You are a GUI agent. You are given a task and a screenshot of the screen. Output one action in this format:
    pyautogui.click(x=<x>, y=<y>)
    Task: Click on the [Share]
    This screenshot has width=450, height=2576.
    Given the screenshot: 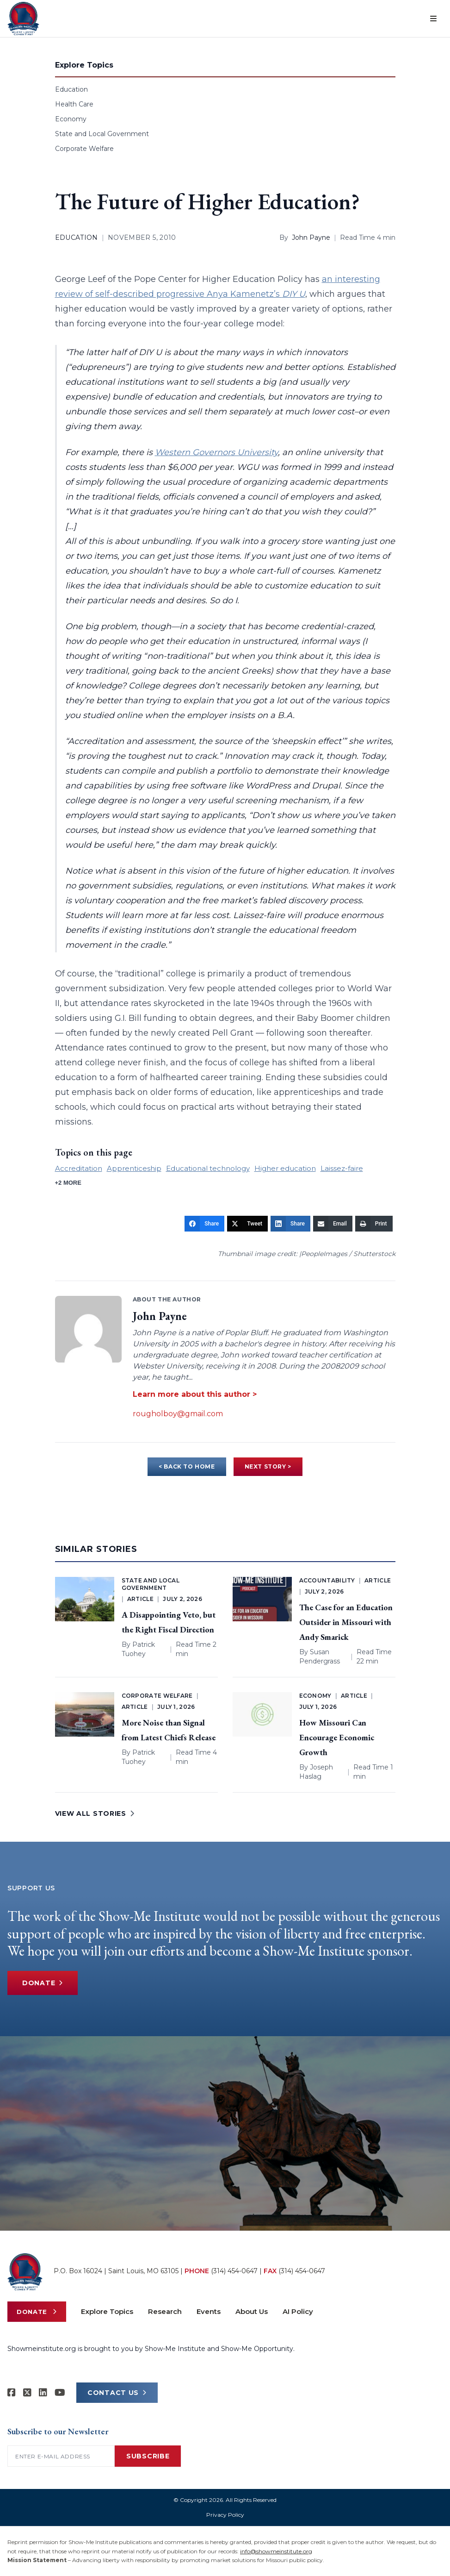 What is the action you would take?
    pyautogui.click(x=204, y=1224)
    